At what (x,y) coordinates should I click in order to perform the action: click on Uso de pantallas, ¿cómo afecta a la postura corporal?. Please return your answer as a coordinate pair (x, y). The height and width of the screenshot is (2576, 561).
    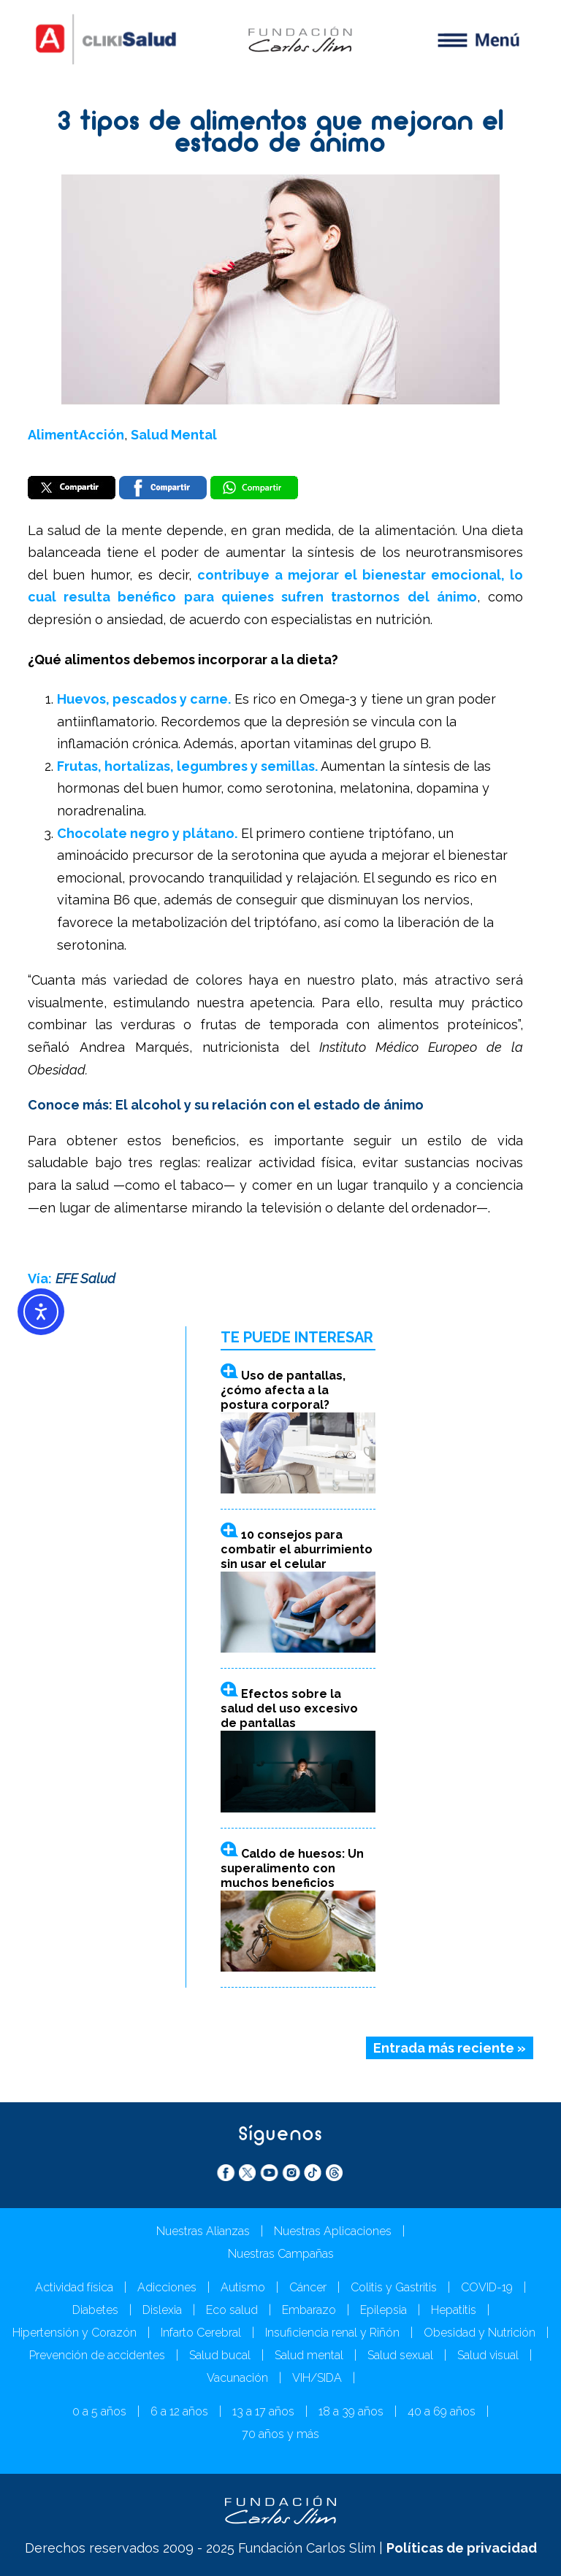
    Looking at the image, I should click on (283, 1390).